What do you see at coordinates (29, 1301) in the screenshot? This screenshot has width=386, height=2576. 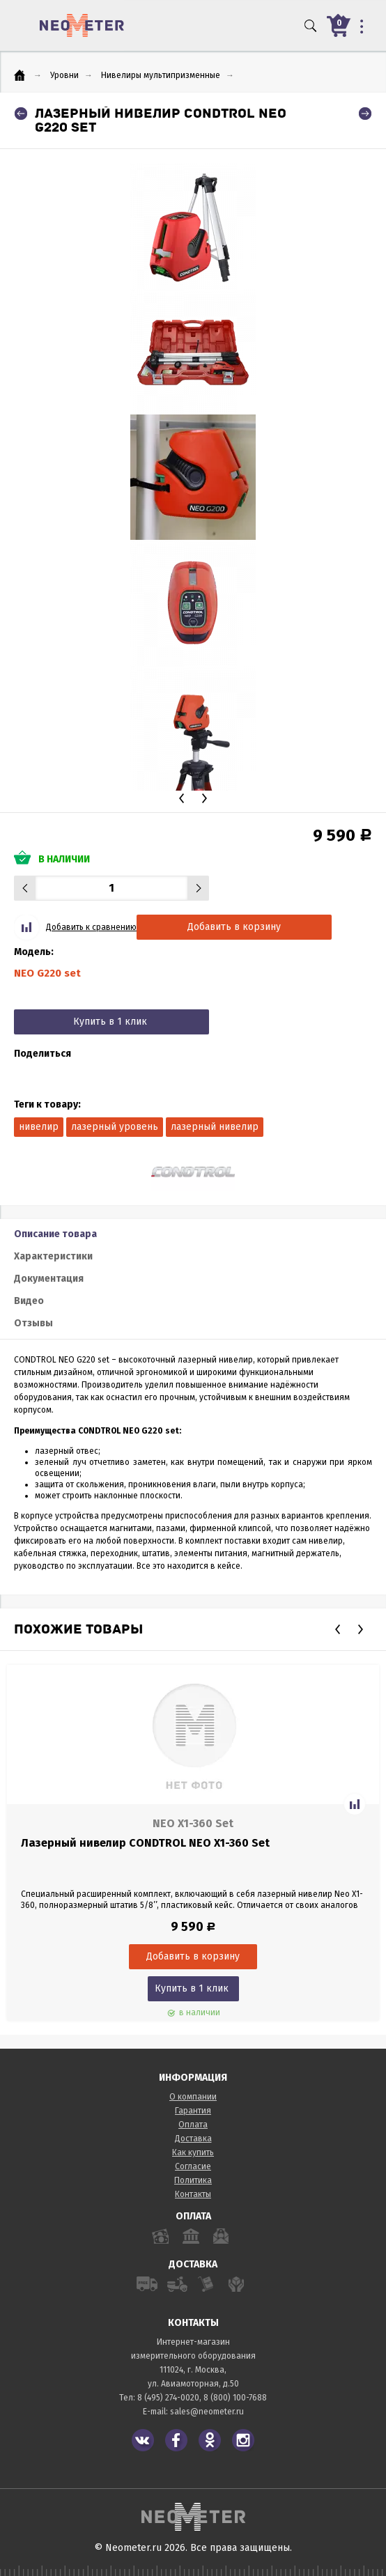 I see `Видео` at bounding box center [29, 1301].